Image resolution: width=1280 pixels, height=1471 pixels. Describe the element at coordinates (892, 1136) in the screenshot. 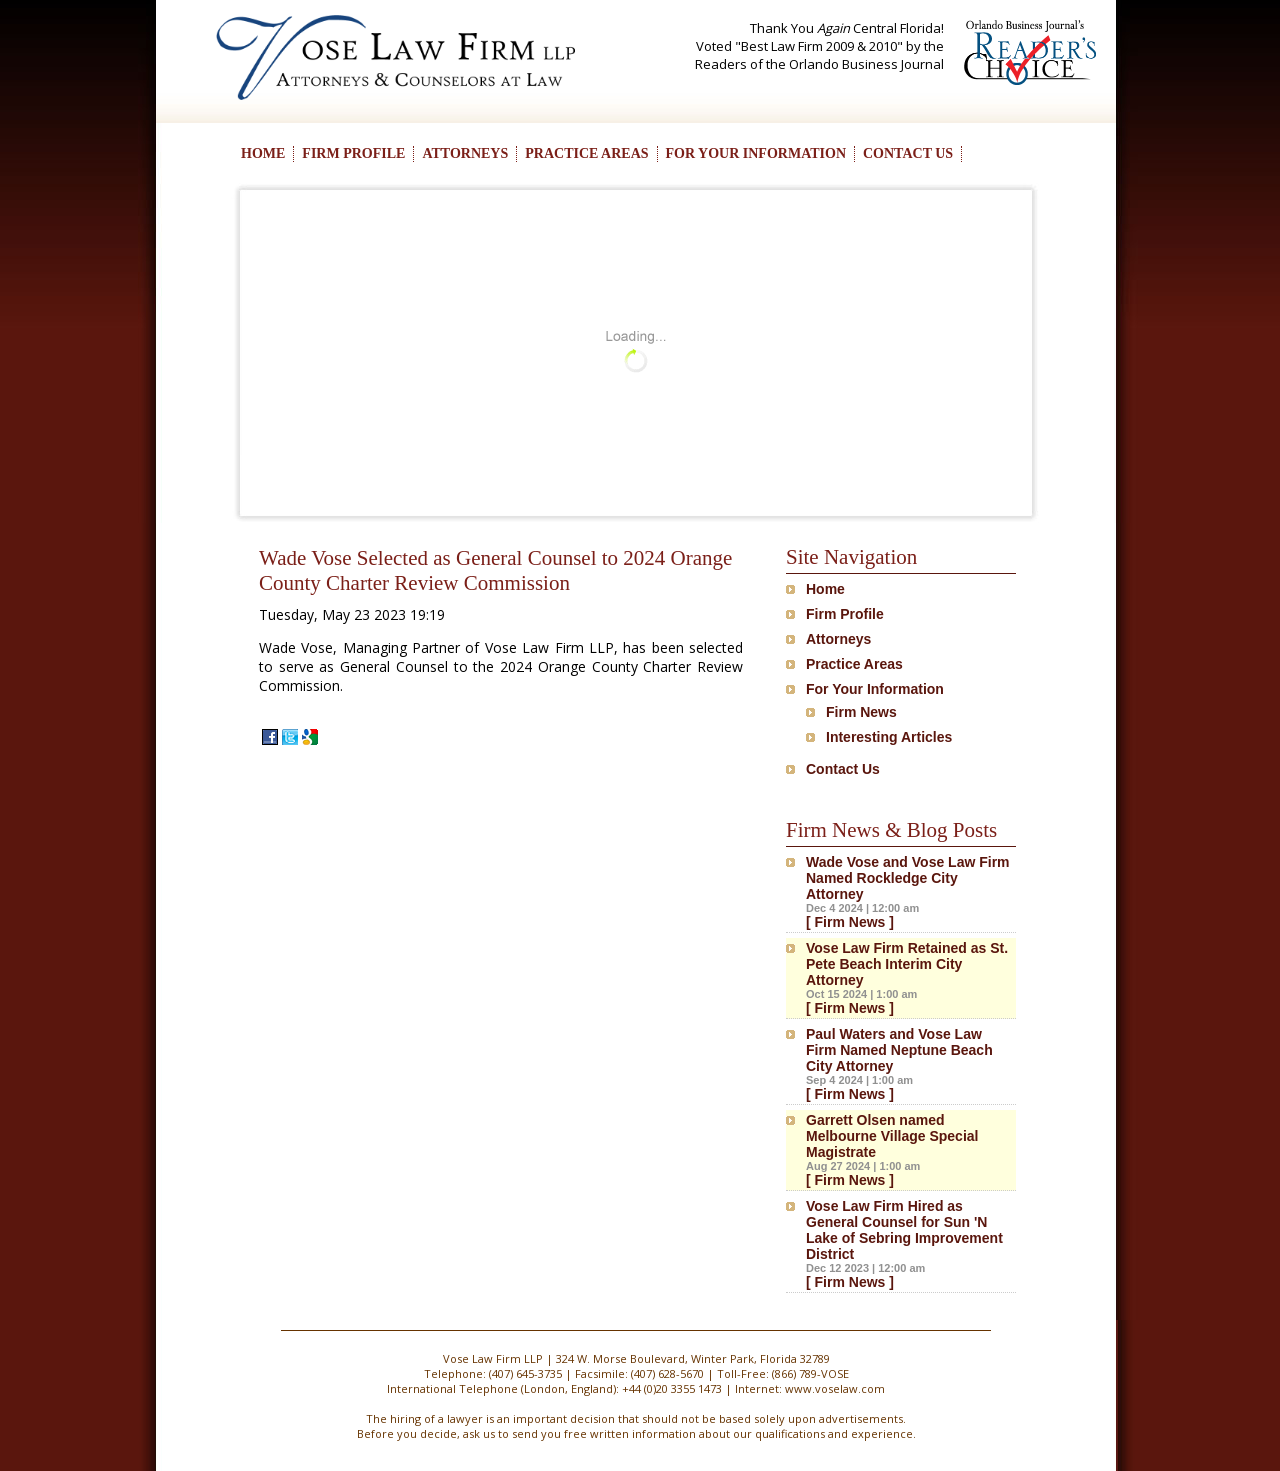

I see `Garrett Olsen named Melbourne Village Special Magistrate` at that location.